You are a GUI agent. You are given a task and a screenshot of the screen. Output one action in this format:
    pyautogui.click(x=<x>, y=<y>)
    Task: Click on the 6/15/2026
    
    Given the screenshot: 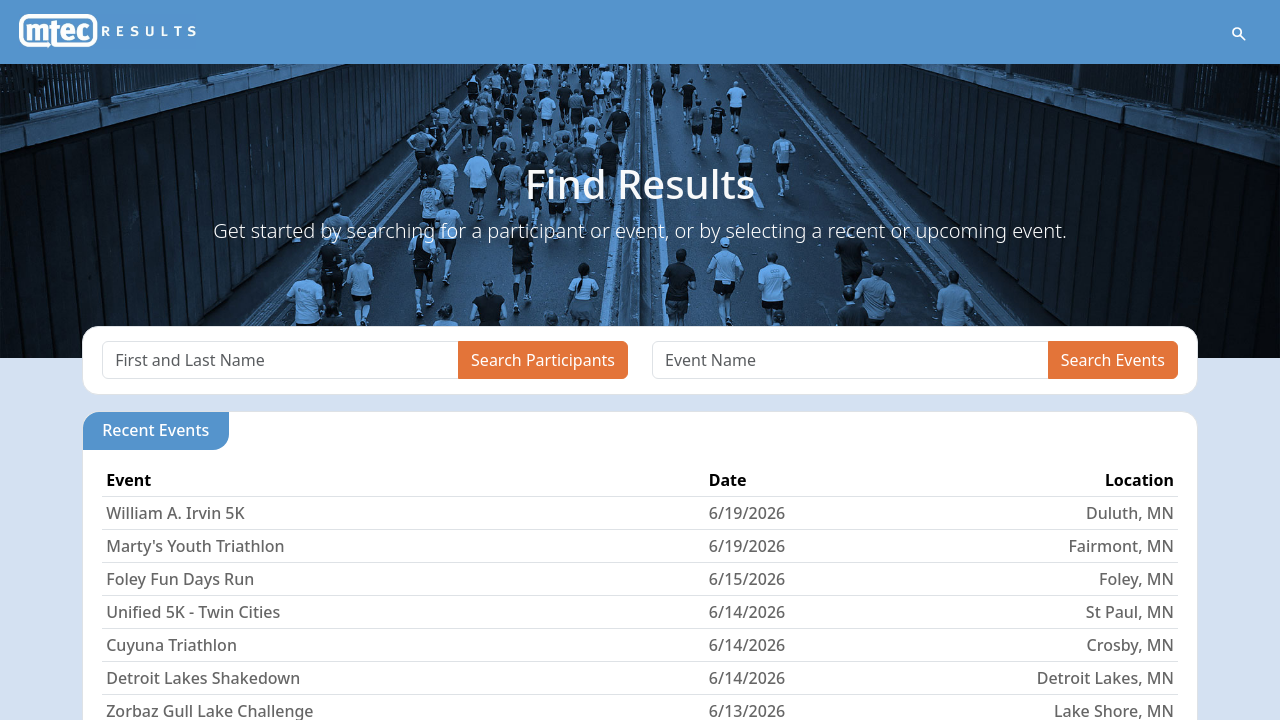 What is the action you would take?
    pyautogui.click(x=747, y=579)
    